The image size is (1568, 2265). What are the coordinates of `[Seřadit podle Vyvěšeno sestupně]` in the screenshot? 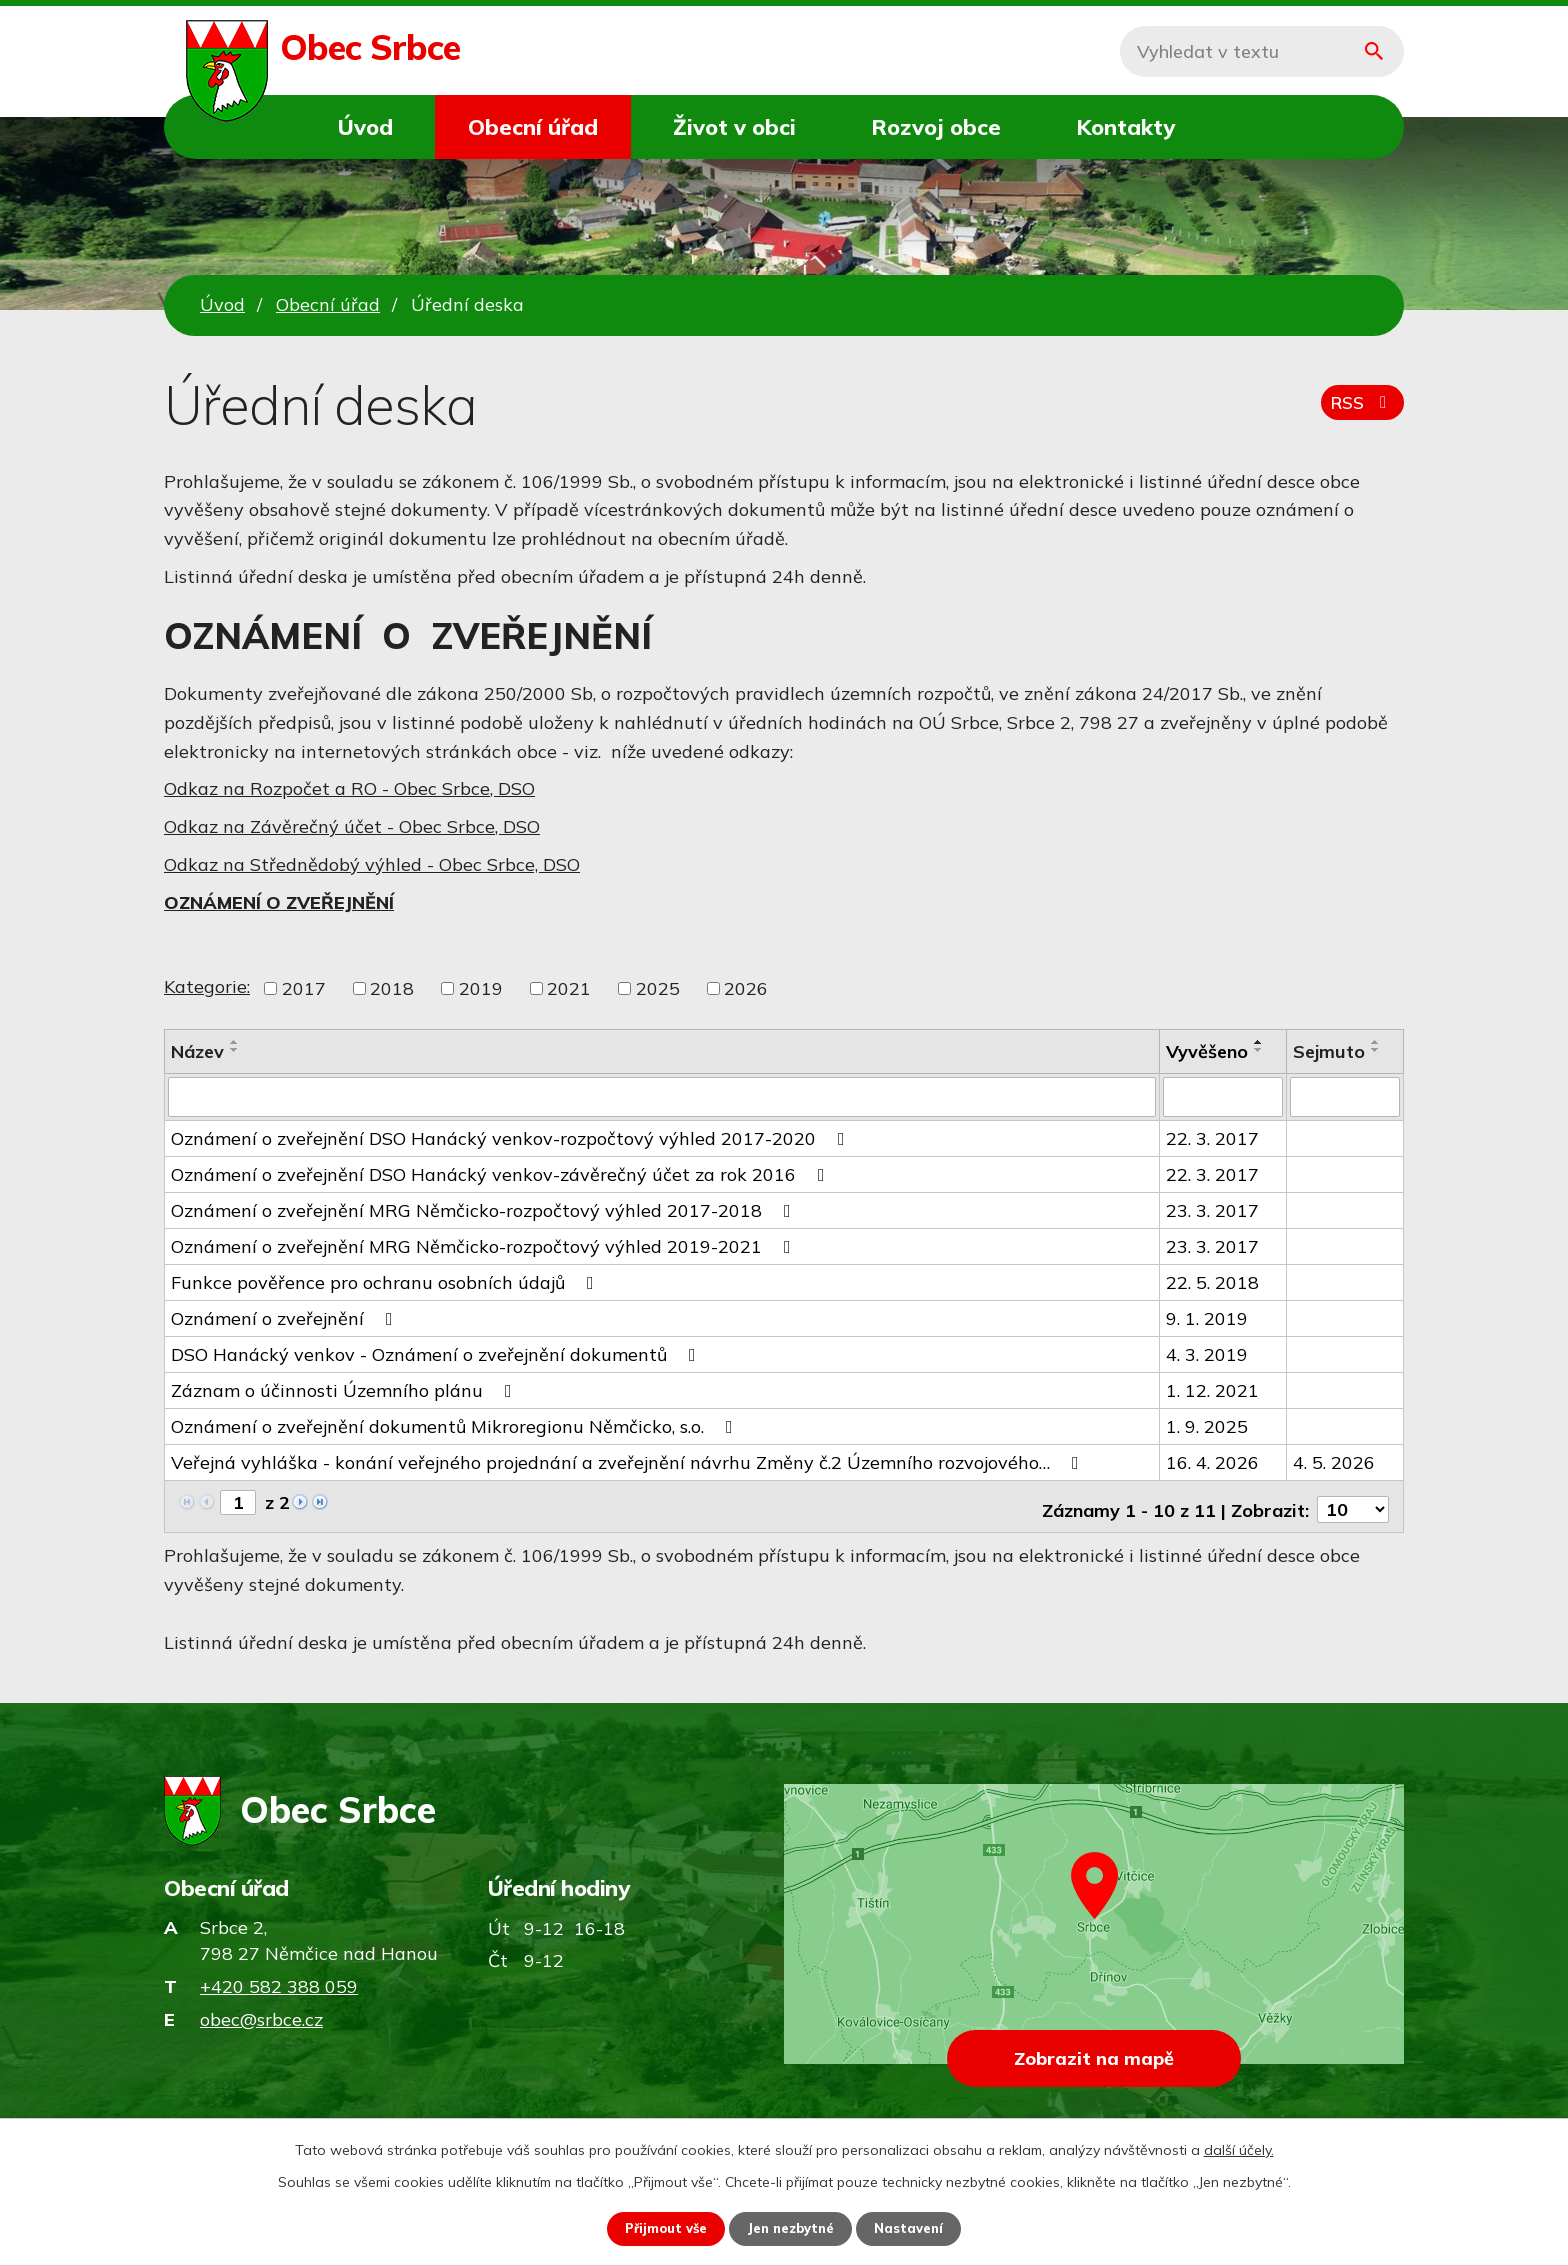 It's located at (1259, 1050).